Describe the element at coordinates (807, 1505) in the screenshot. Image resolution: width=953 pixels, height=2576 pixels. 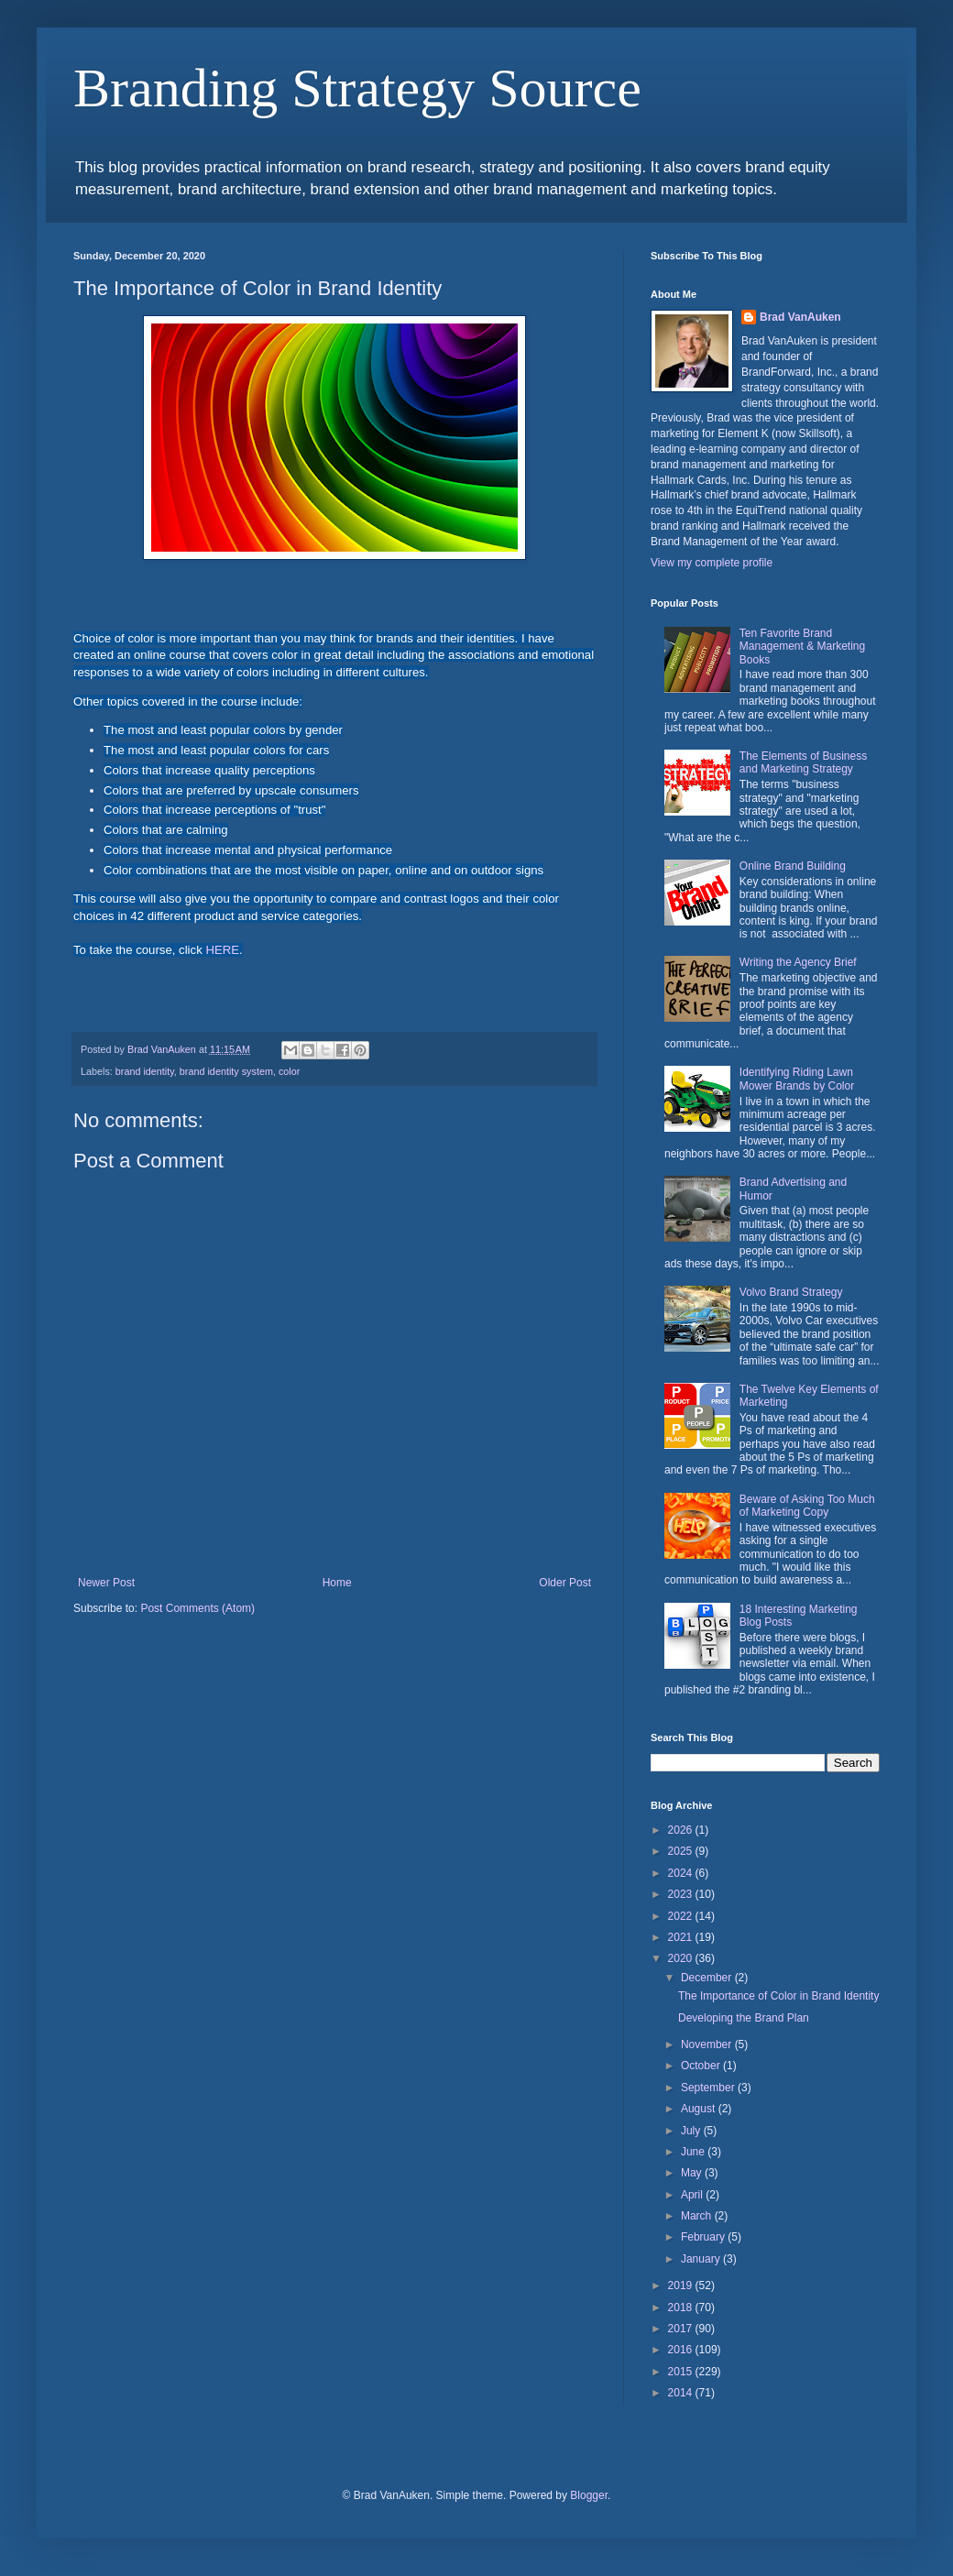
I see `Beware of Asking Too Much of Marketing Copy` at that location.